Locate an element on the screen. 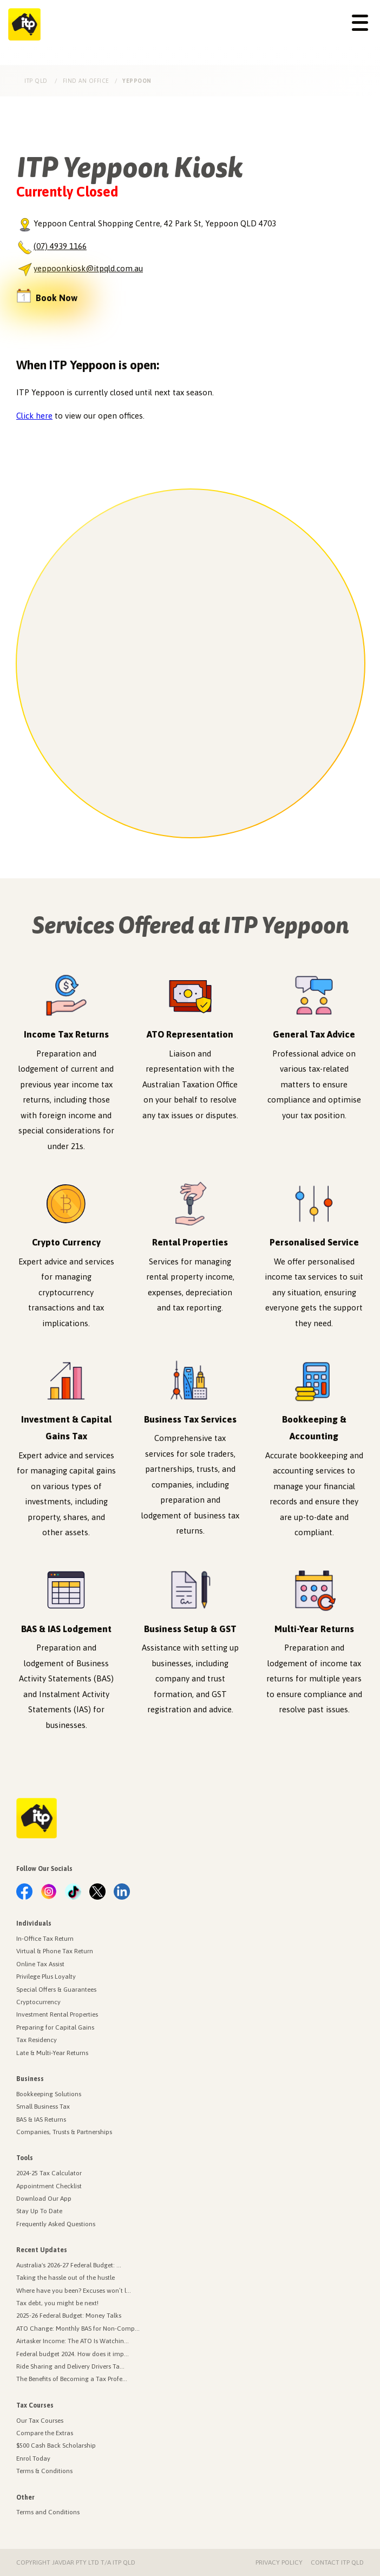 The height and width of the screenshot is (2576, 380). Click here is located at coordinates (34, 415).